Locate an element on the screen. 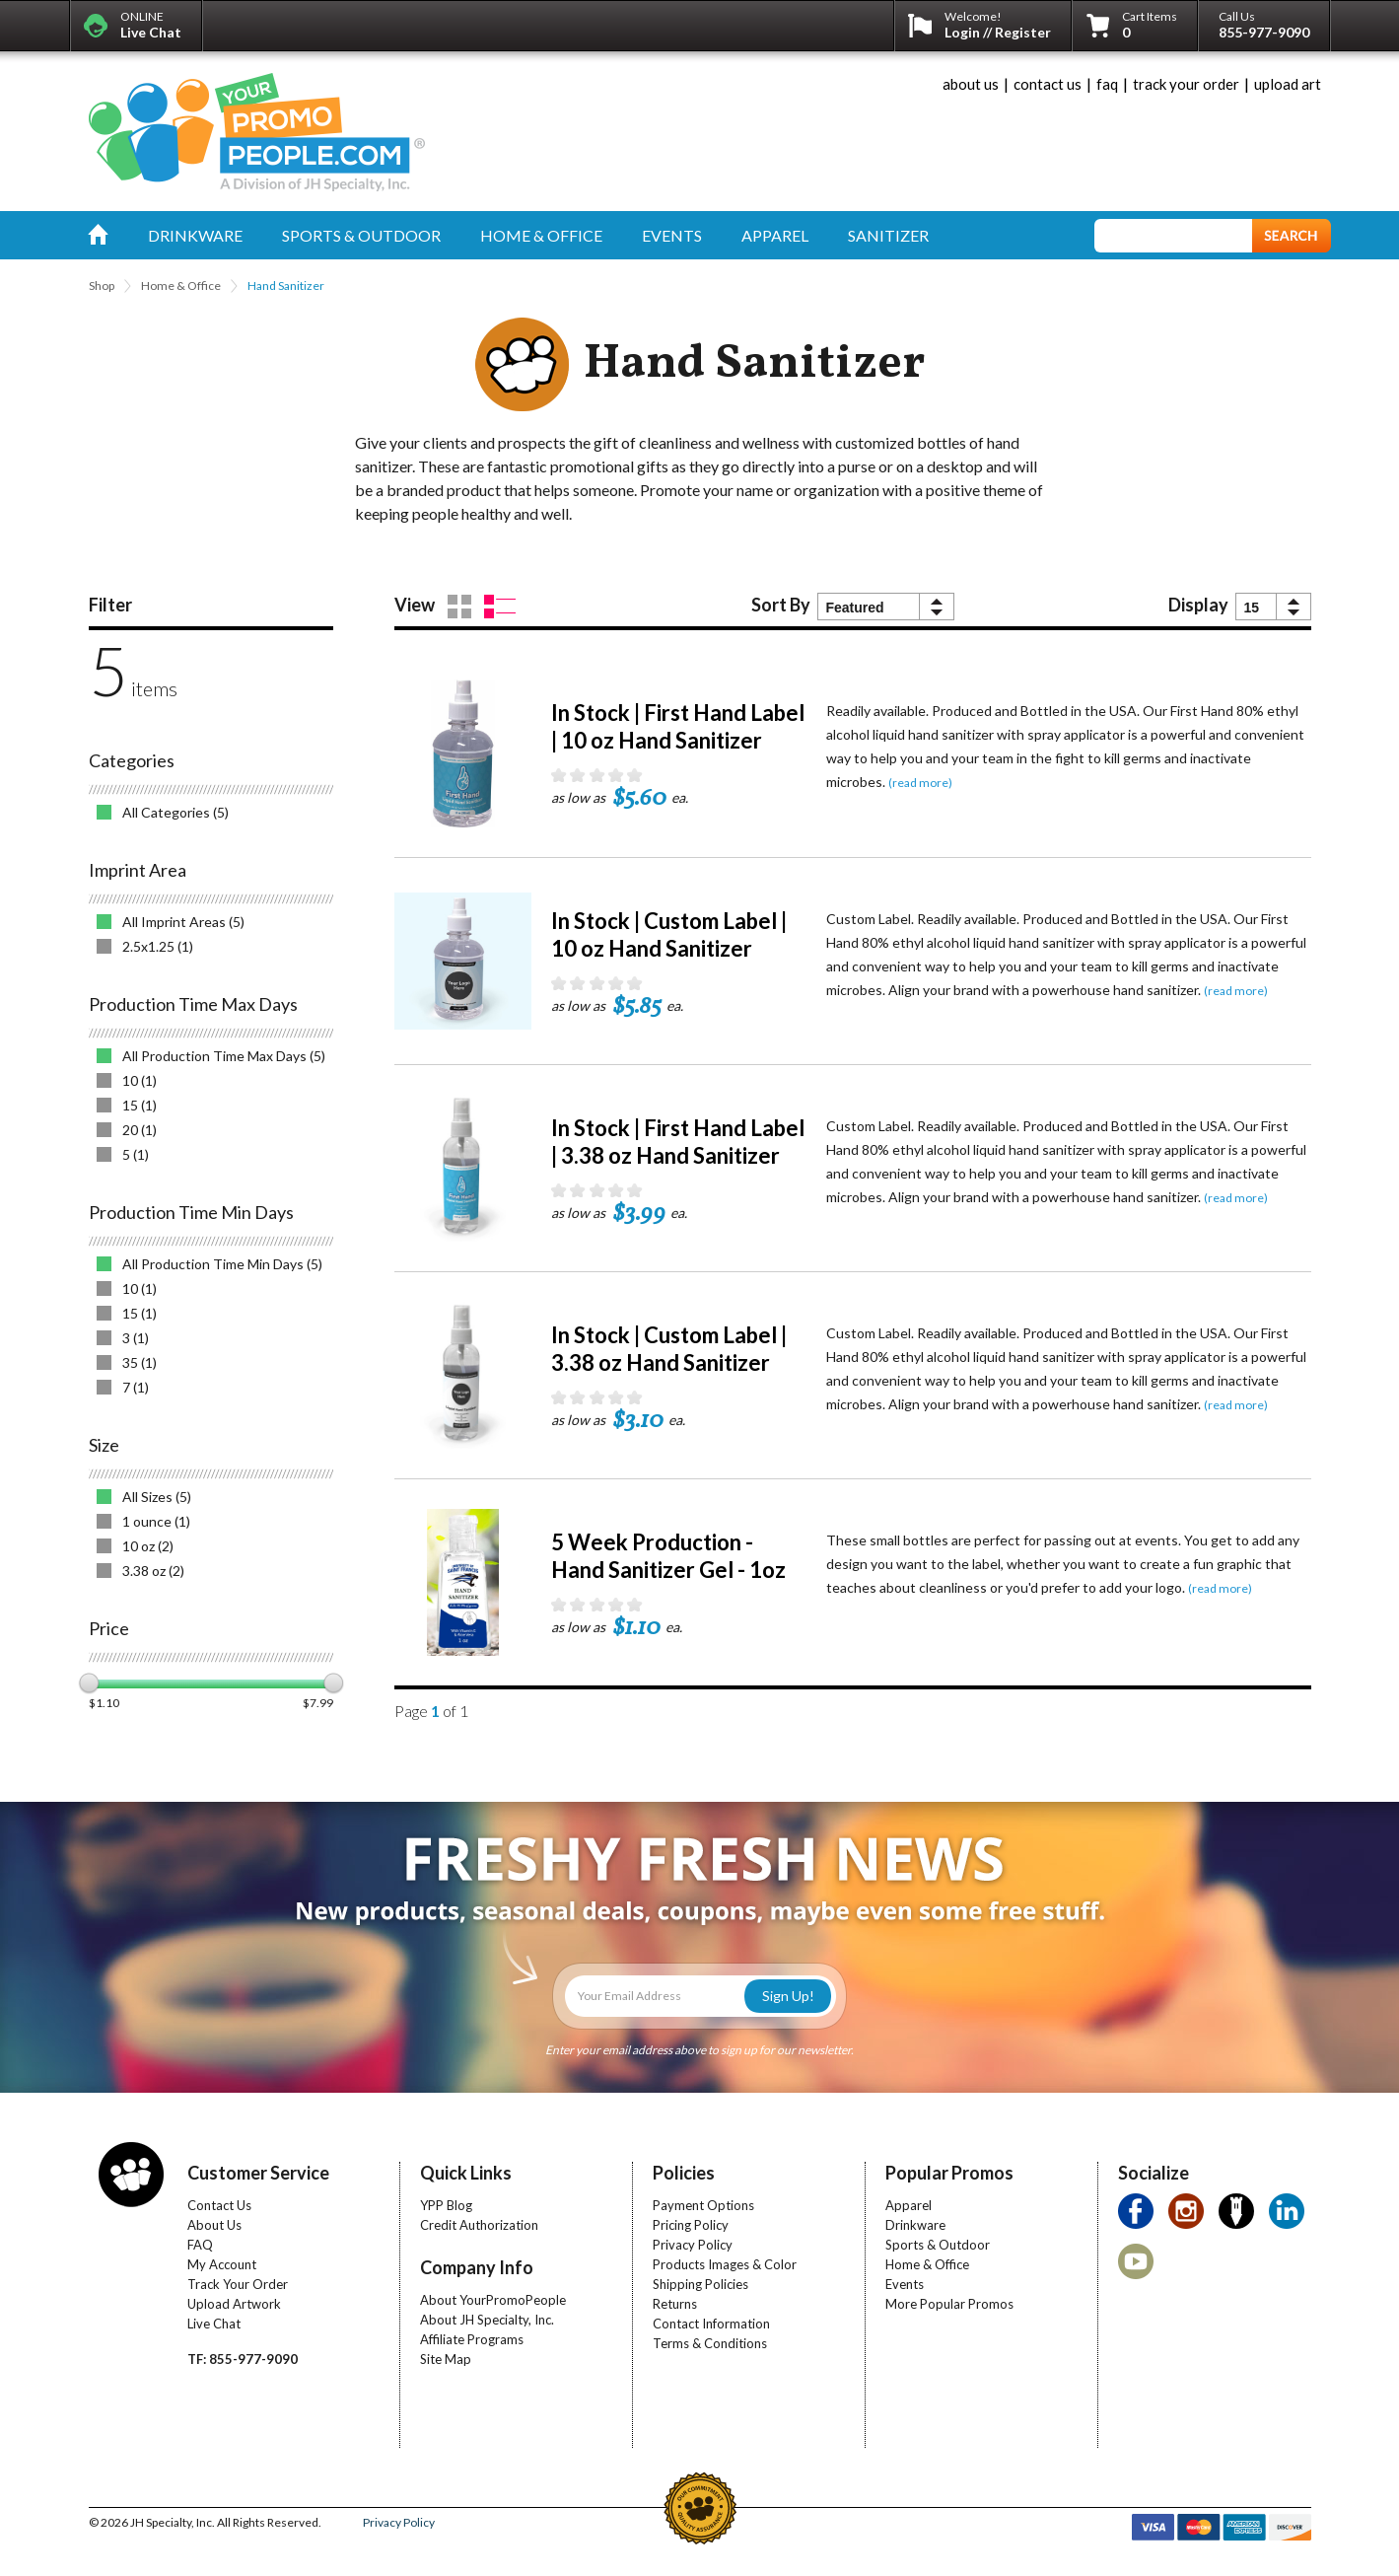 This screenshot has width=1399, height=2576. TF: 855-977-9090 is located at coordinates (242, 2359).